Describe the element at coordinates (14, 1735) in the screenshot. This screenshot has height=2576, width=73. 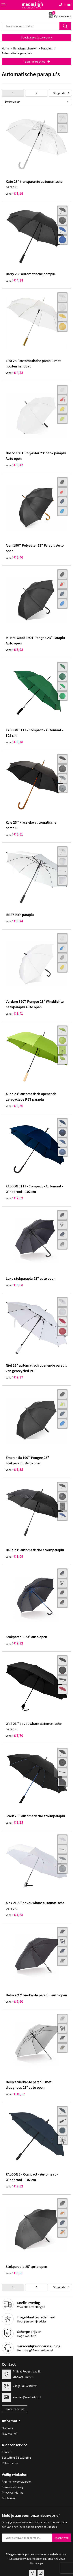
I see `€ 7,70` at that location.